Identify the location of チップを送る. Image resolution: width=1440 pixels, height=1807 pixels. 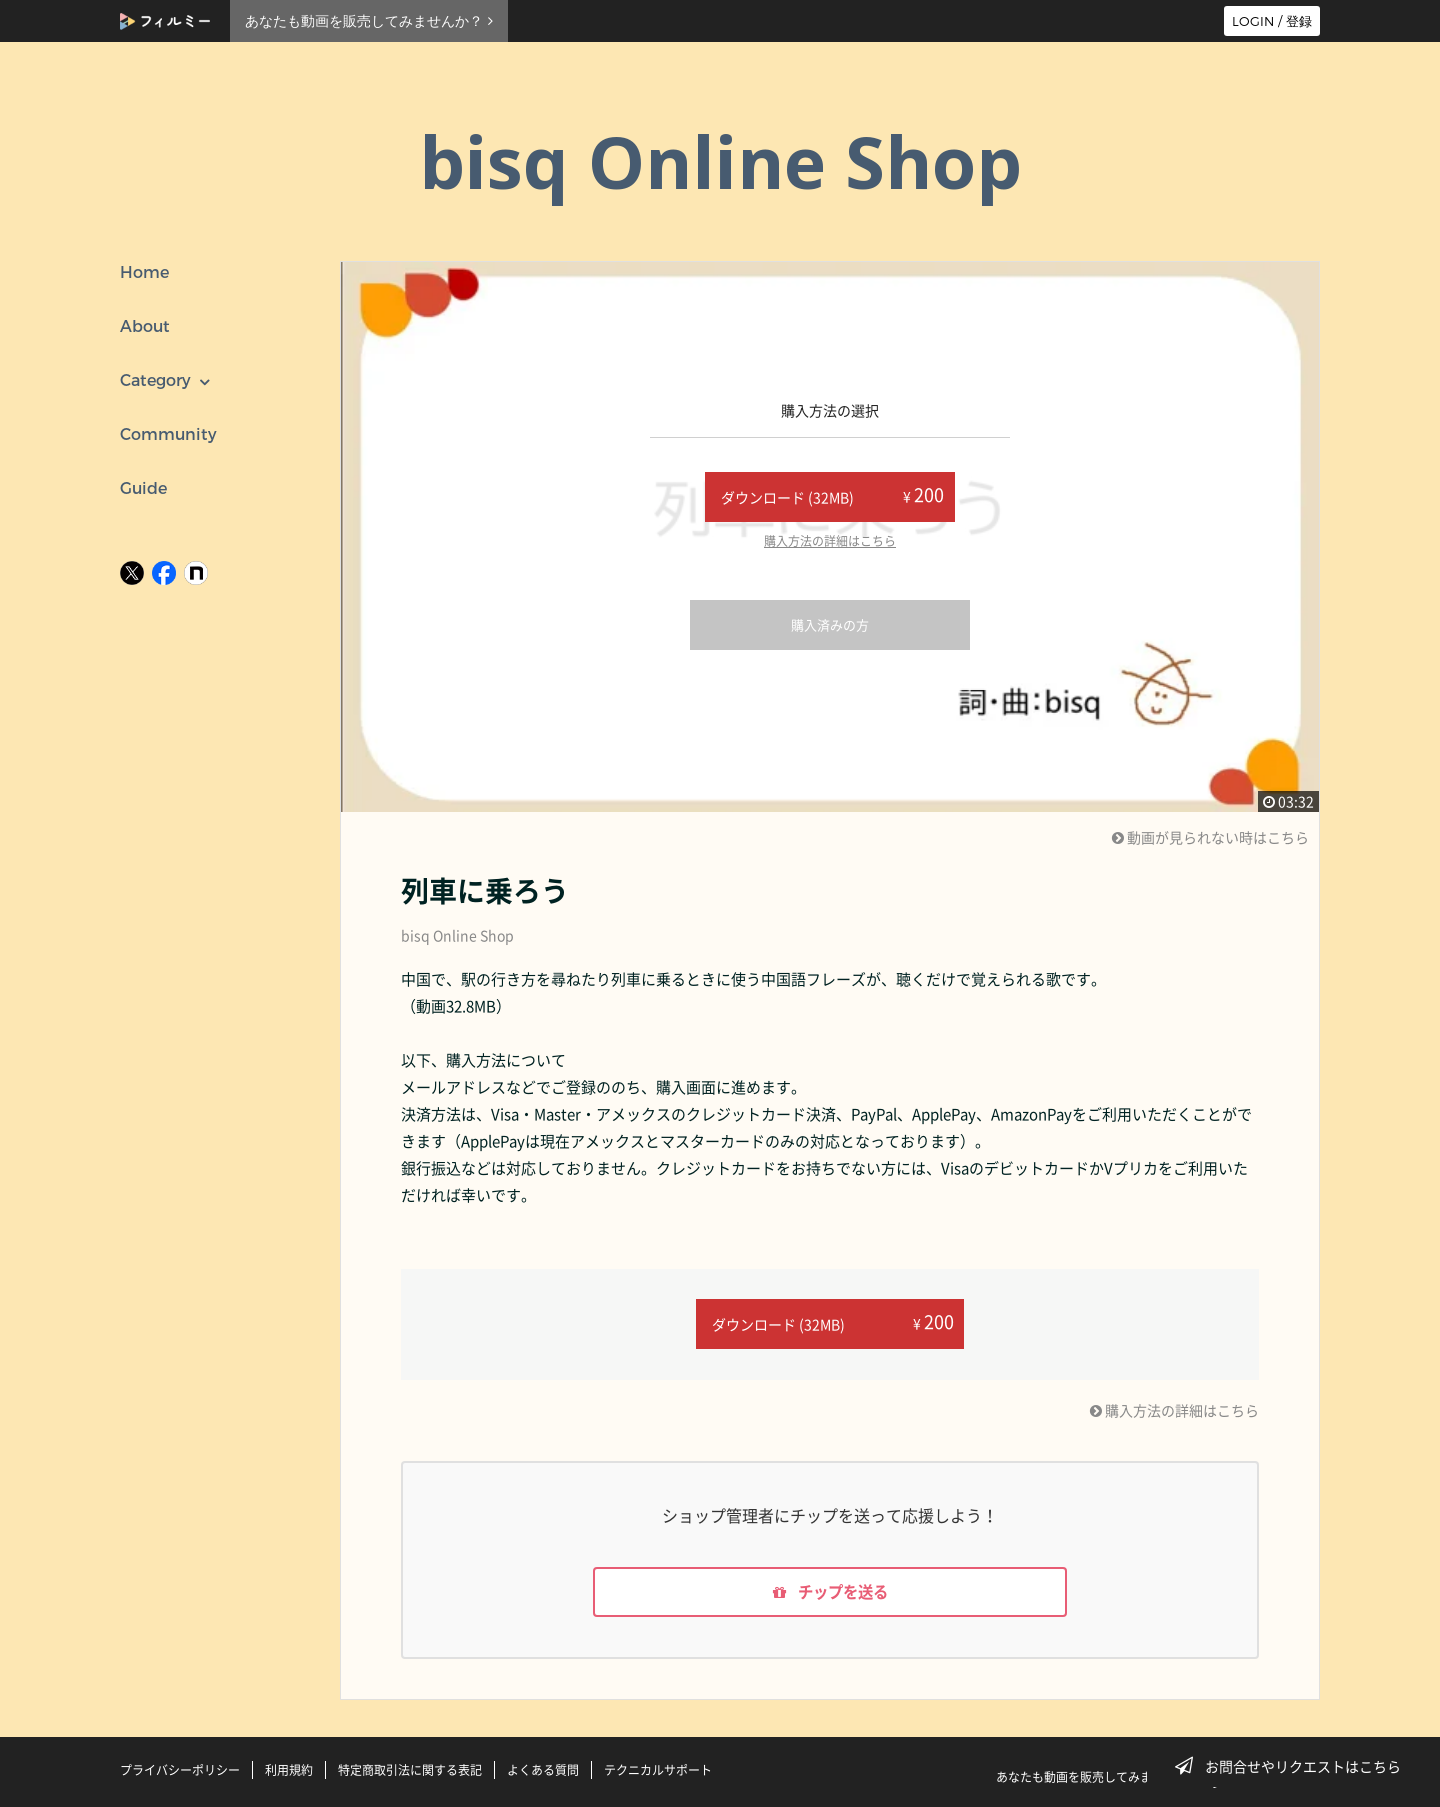
(830, 1592).